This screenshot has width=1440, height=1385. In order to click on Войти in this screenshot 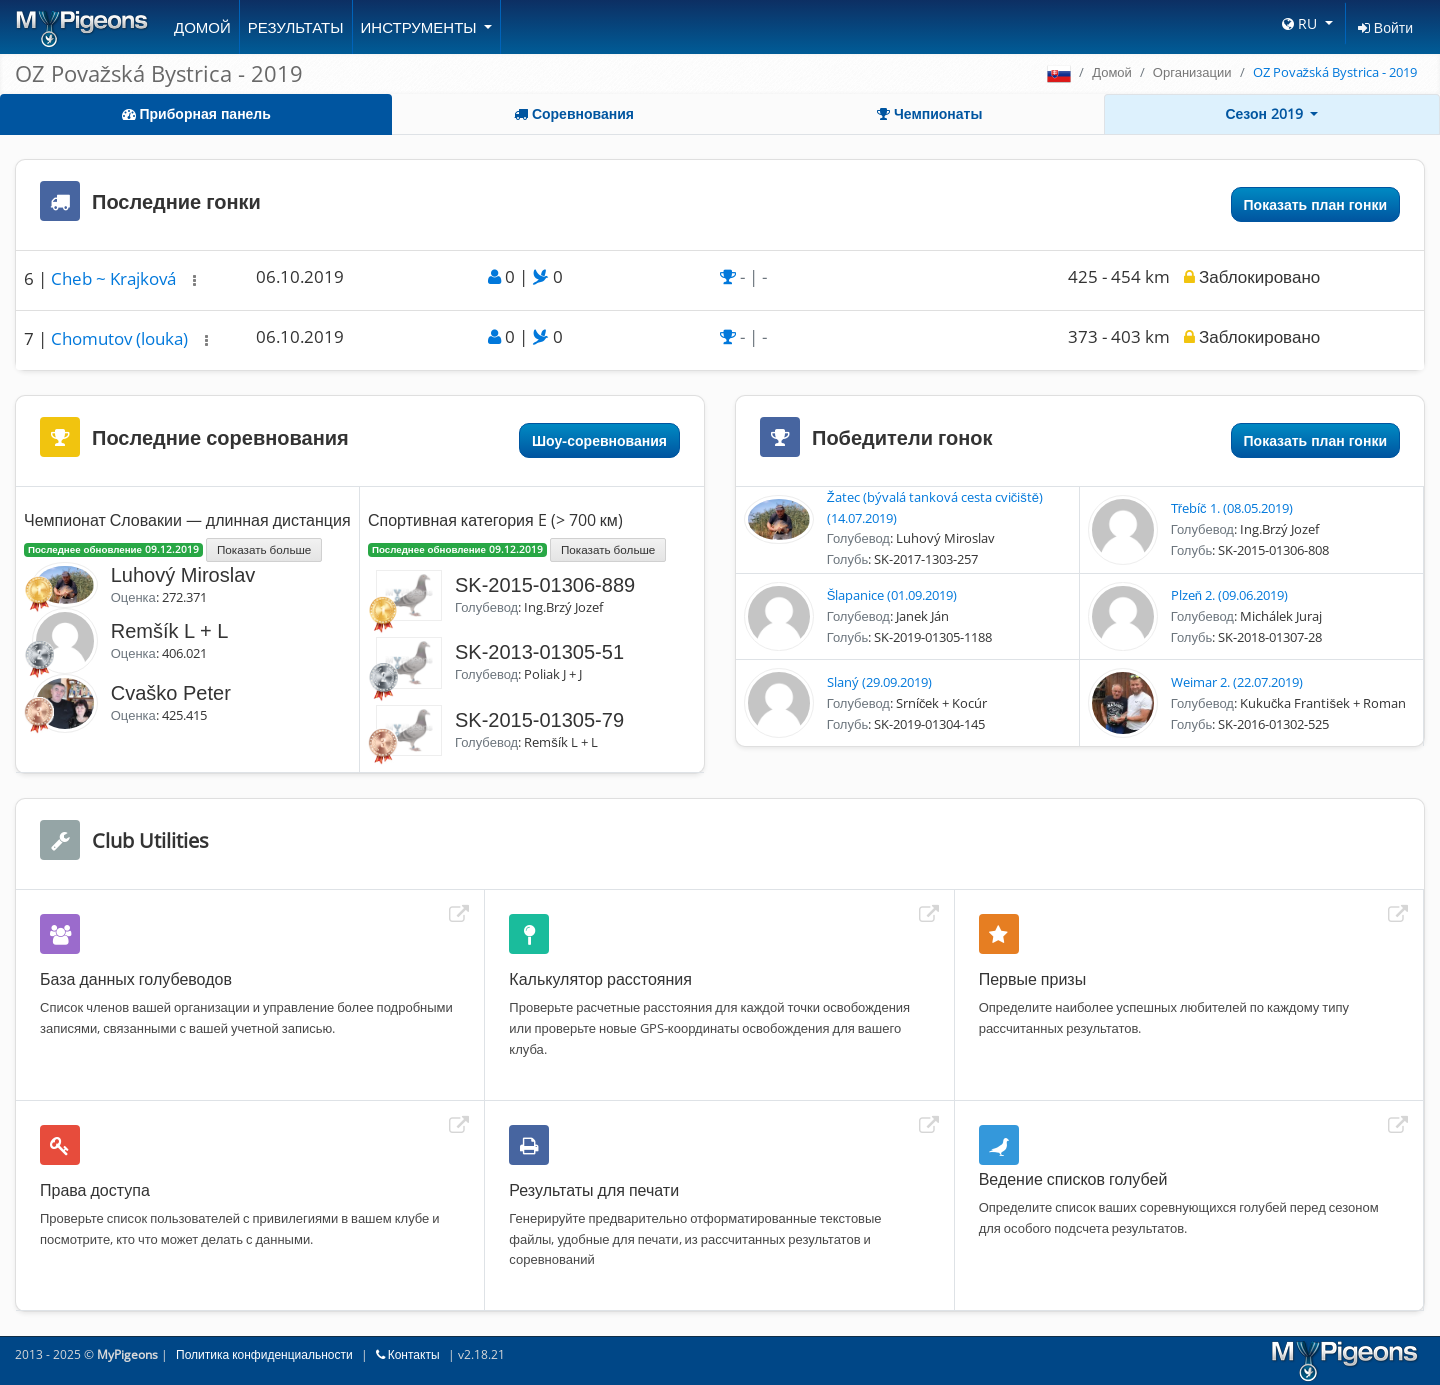, I will do `click(1385, 27)`.